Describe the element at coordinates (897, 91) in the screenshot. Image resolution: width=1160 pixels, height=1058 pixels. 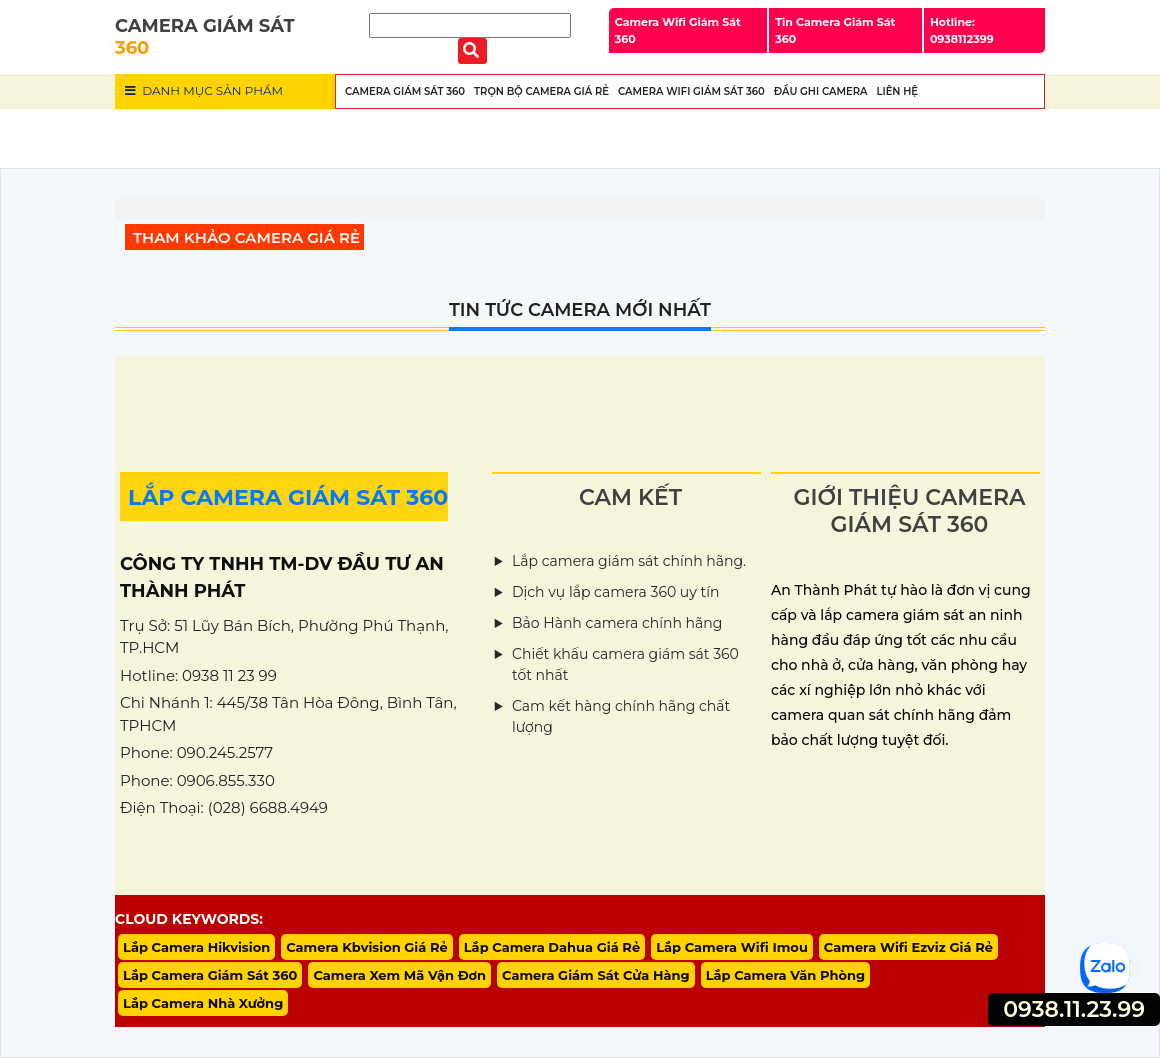
I see `Liên Hệ` at that location.